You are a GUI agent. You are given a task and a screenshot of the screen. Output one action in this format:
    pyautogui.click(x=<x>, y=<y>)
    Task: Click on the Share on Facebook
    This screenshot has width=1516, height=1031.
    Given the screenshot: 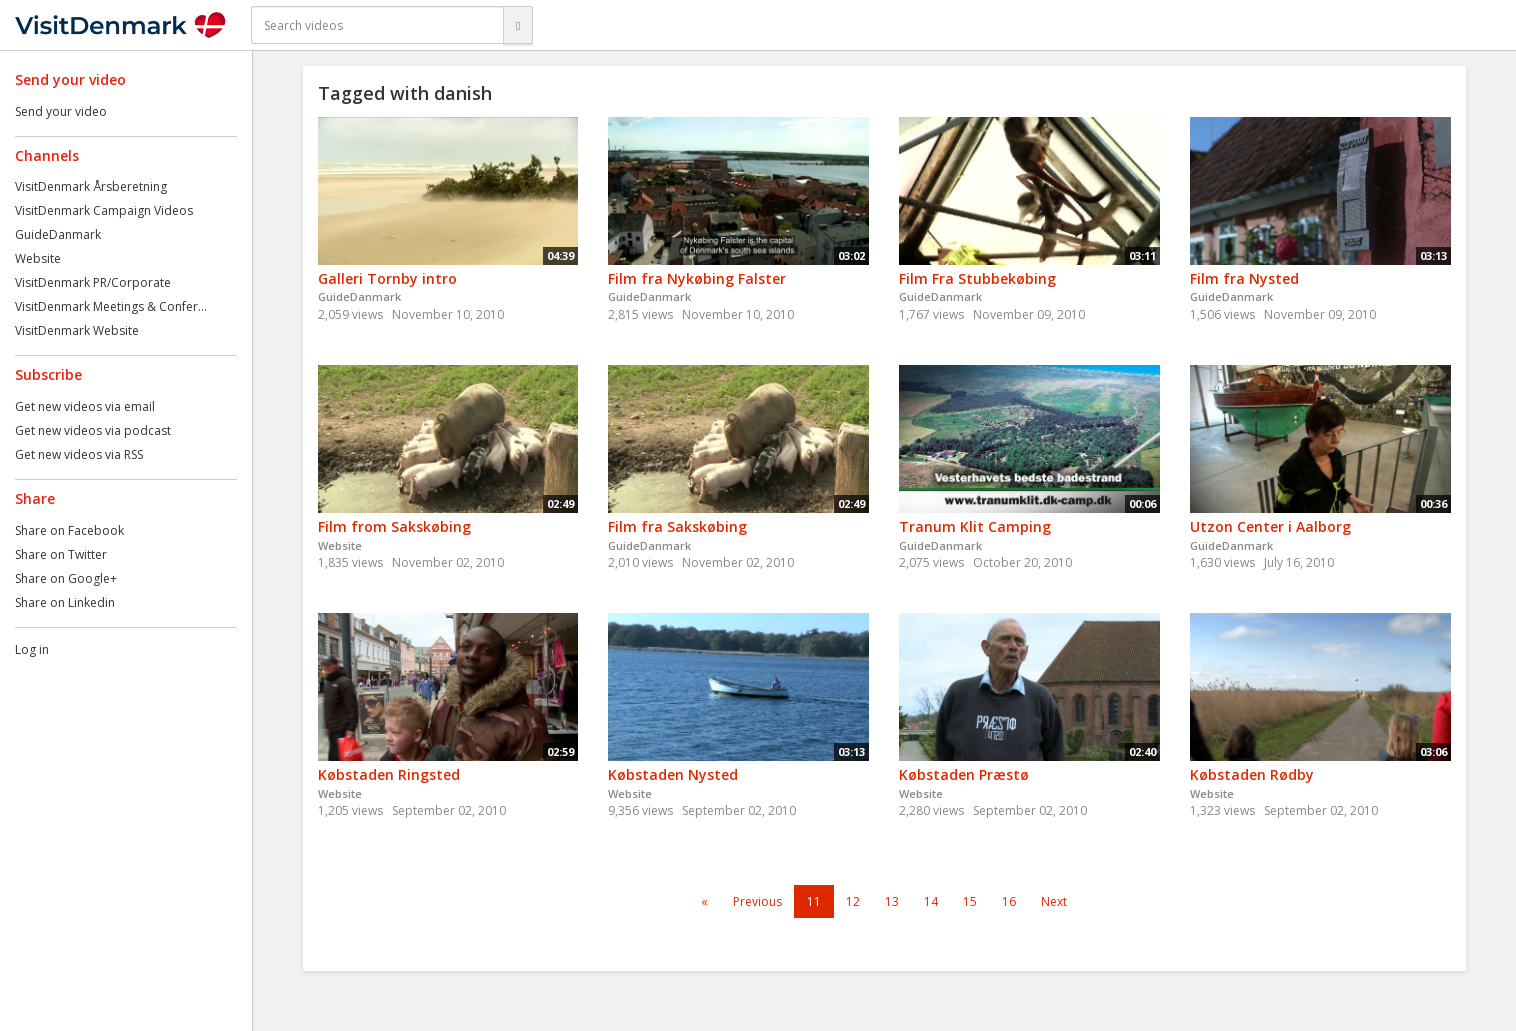 What is the action you would take?
    pyautogui.click(x=69, y=530)
    